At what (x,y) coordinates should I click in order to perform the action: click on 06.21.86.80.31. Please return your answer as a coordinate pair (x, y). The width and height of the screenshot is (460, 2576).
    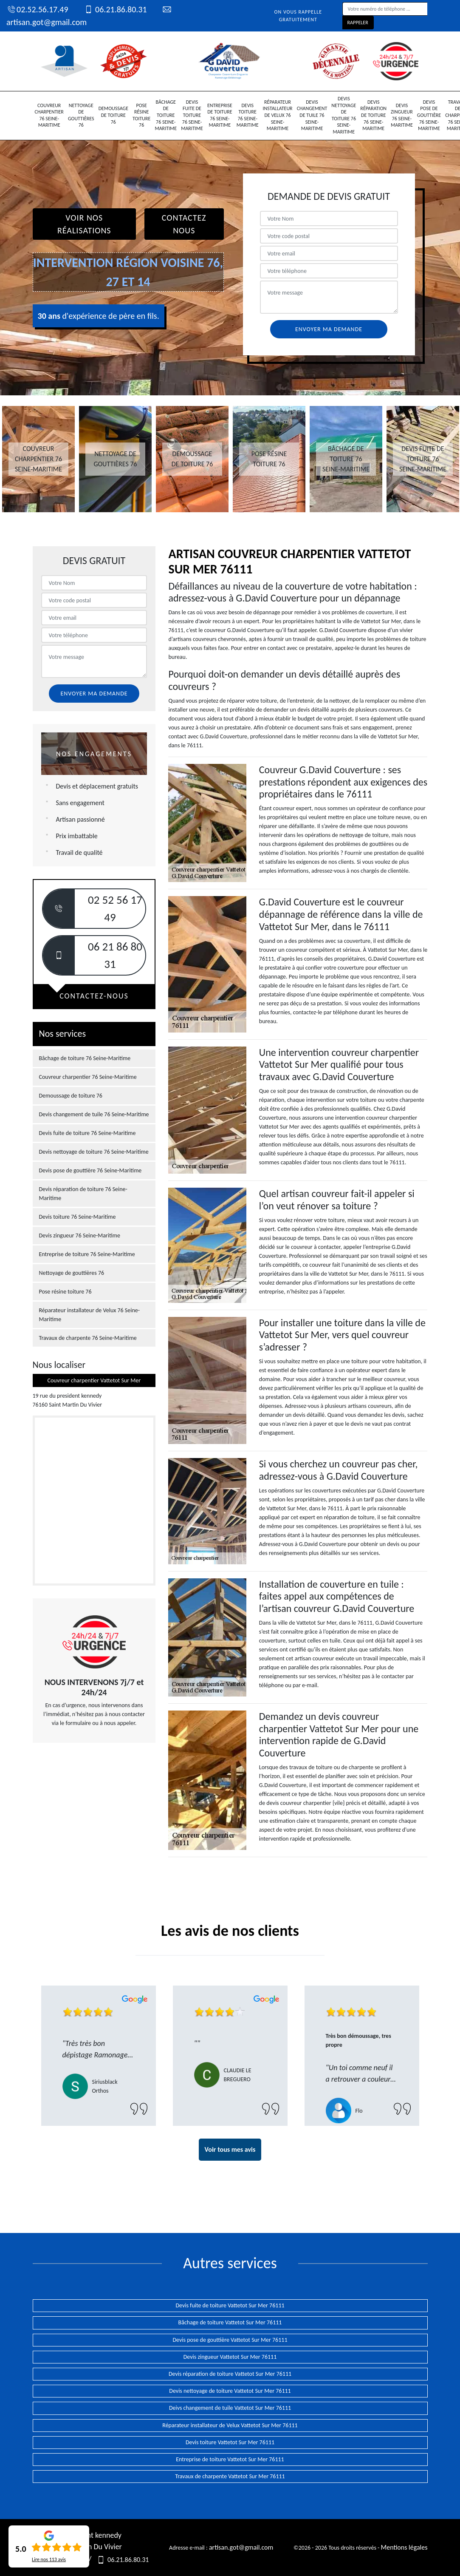
    Looking at the image, I should click on (115, 9).